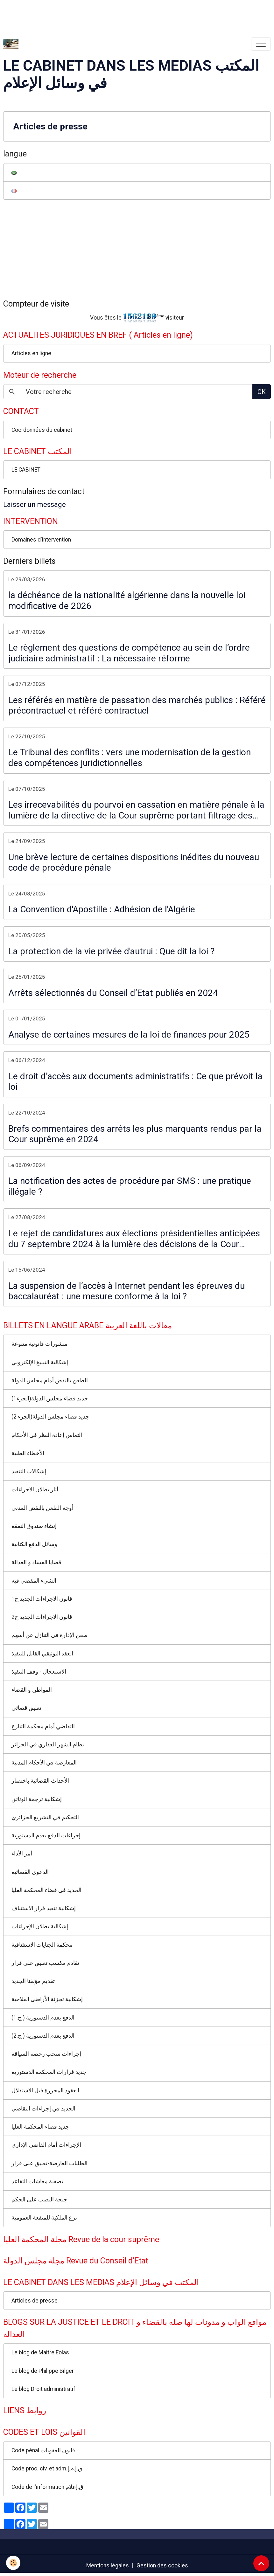 The image size is (274, 2576). What do you see at coordinates (45, 2090) in the screenshot?
I see `العقود المحررة قبل الاستقلال` at bounding box center [45, 2090].